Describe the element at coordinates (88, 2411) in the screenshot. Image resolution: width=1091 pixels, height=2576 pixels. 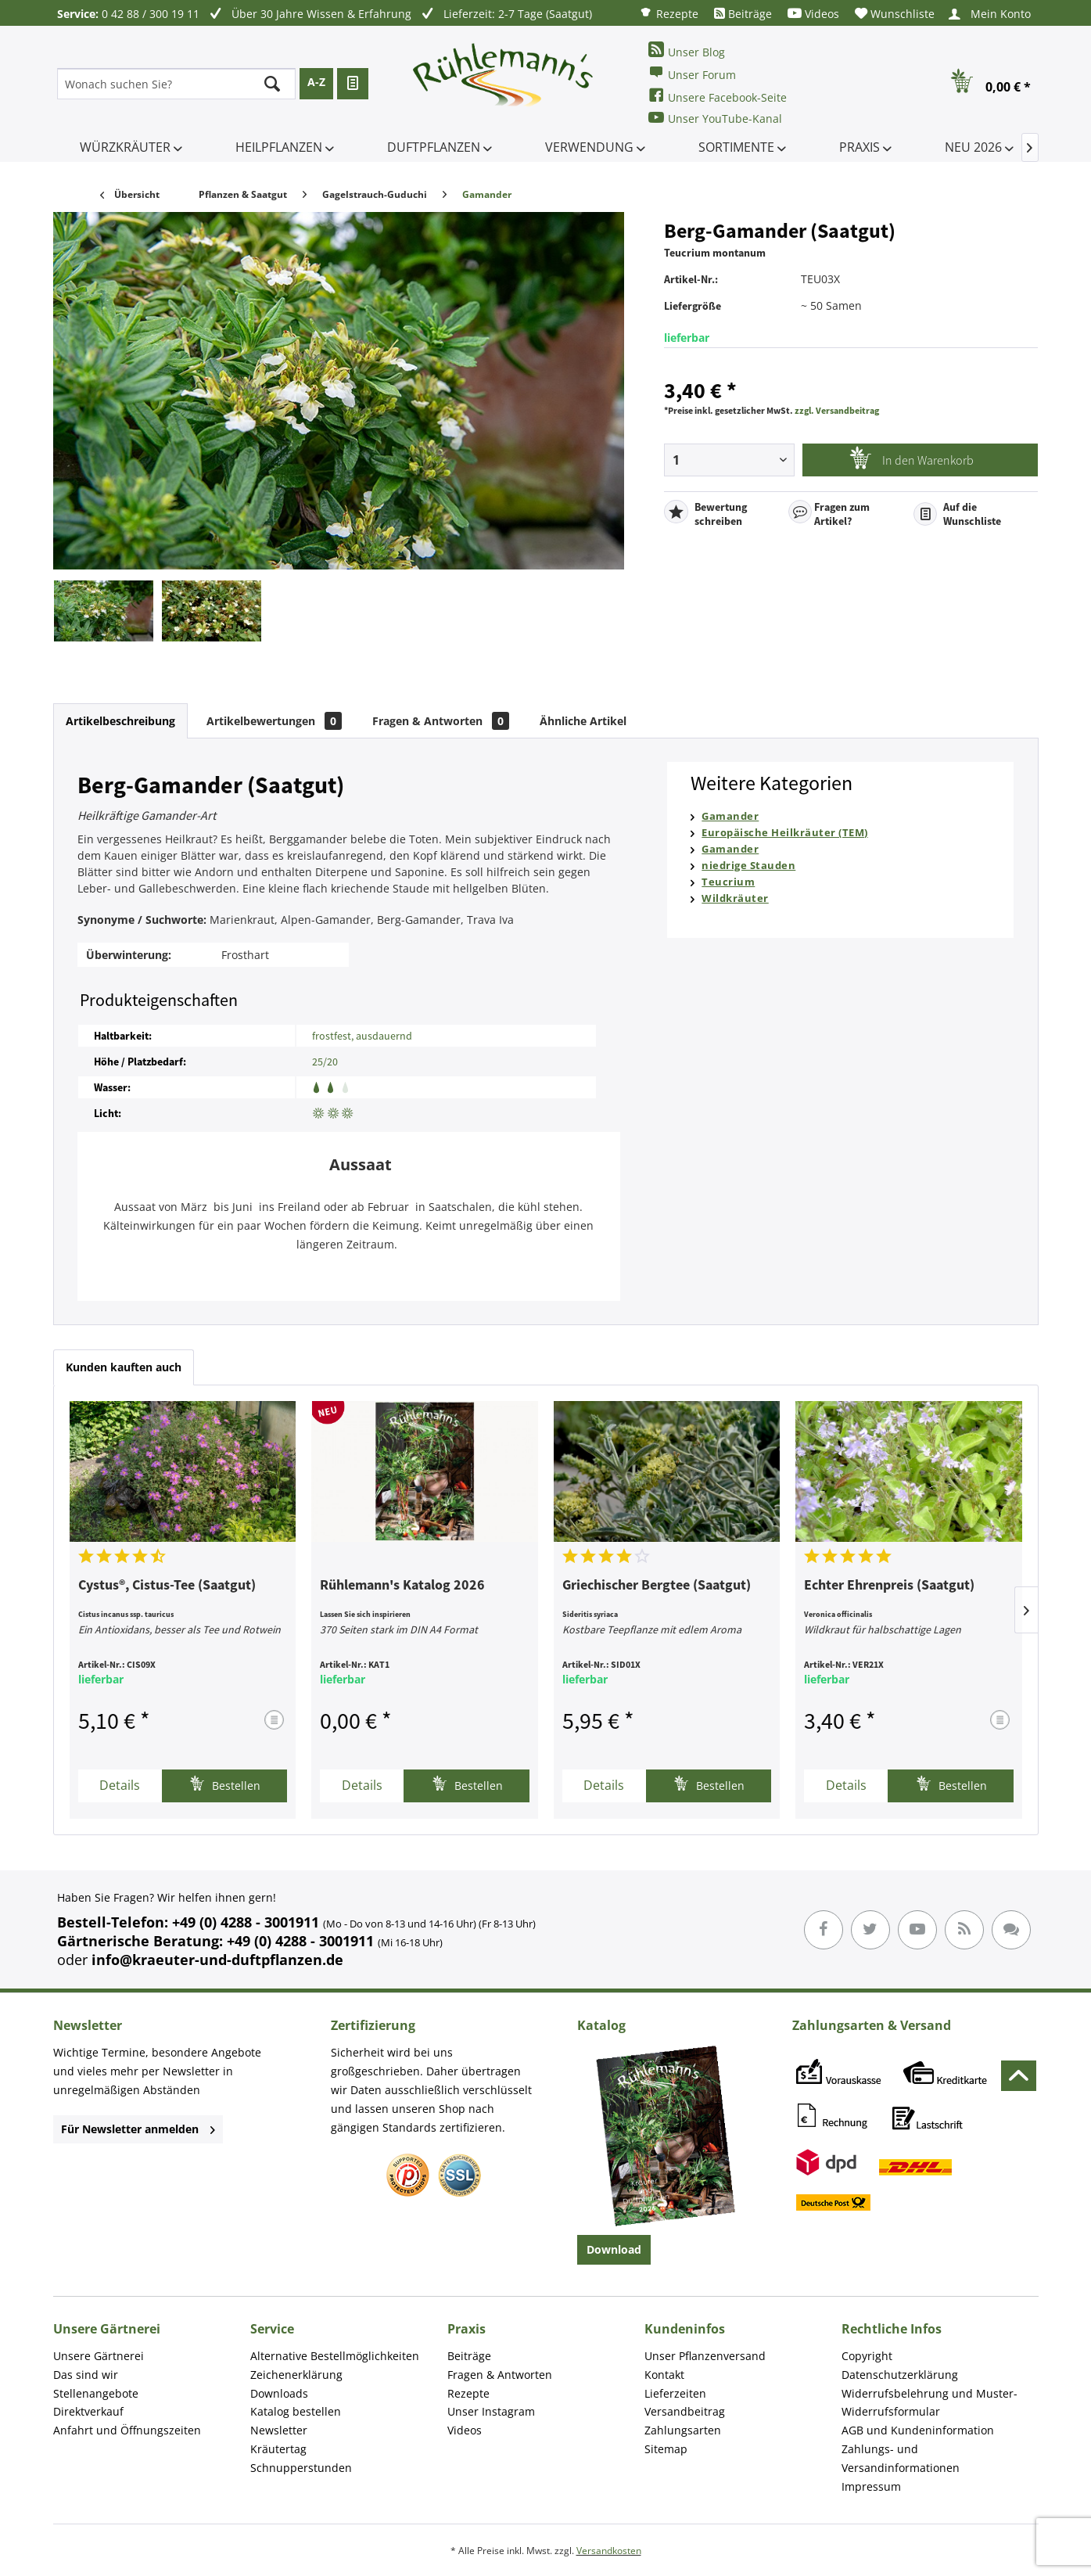
I see `Direktverkauf` at that location.